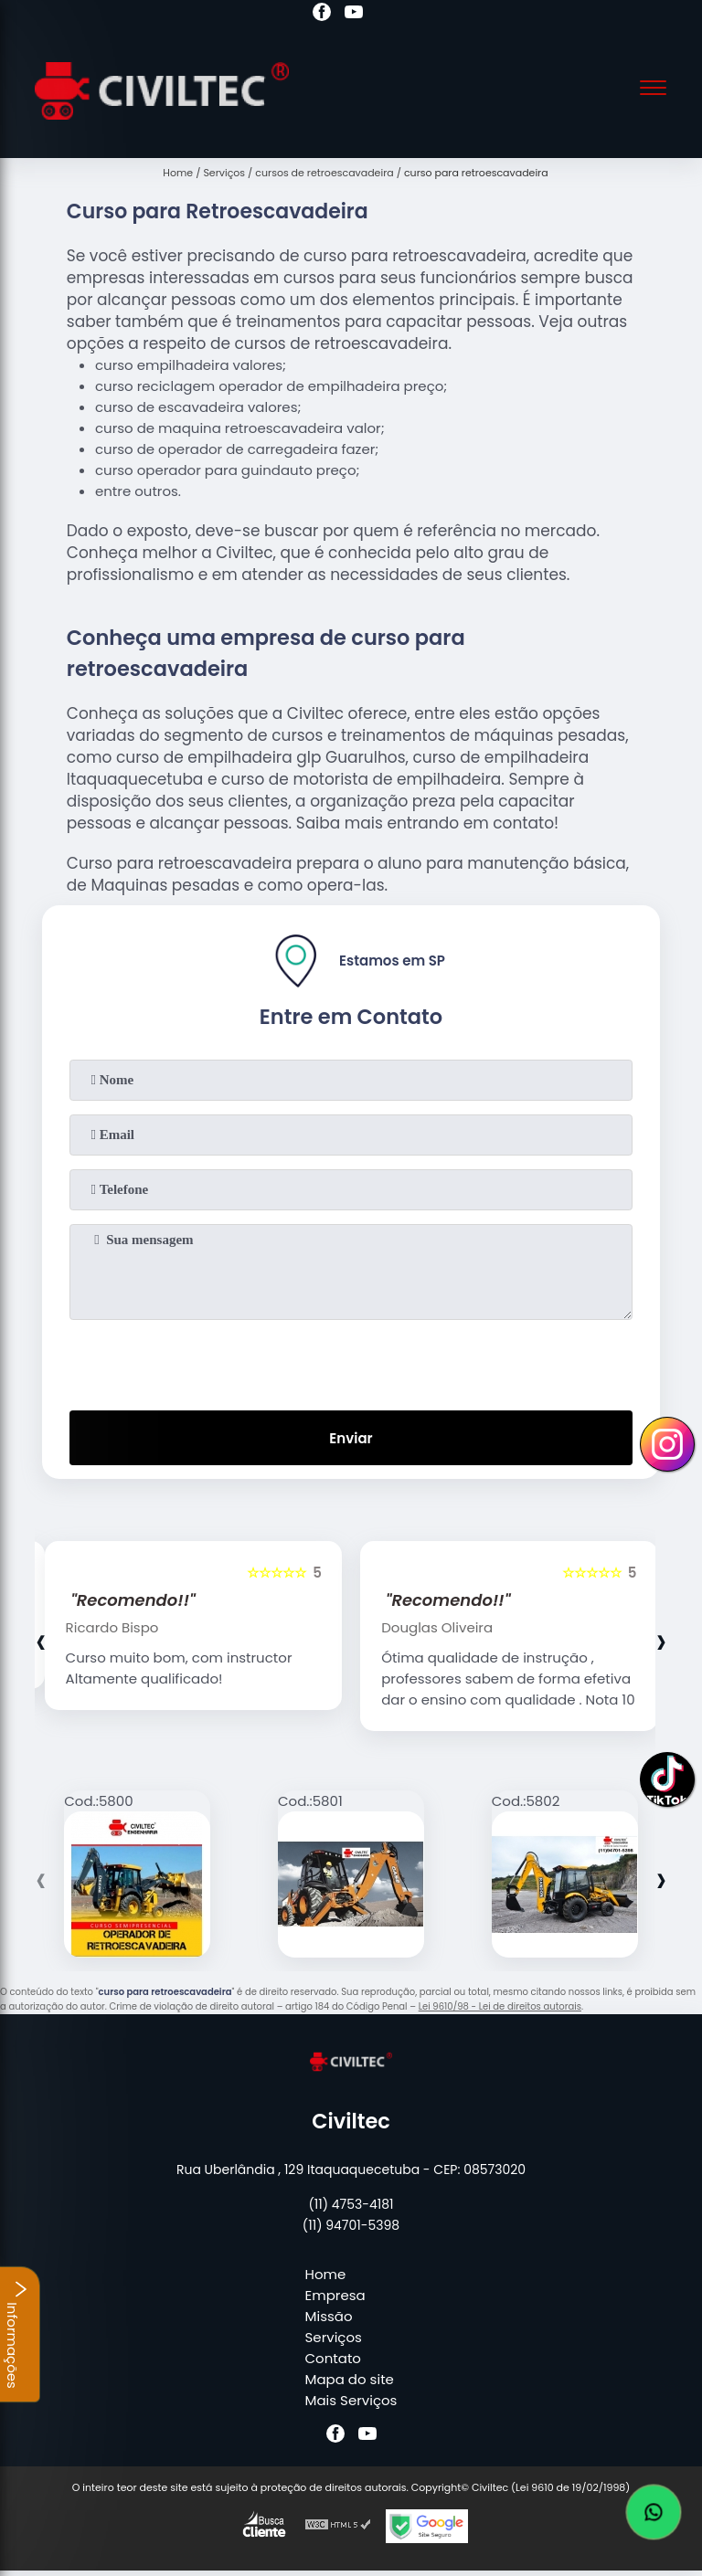 The width and height of the screenshot is (702, 2576). I want to click on Mapa do site, so click(349, 2379).